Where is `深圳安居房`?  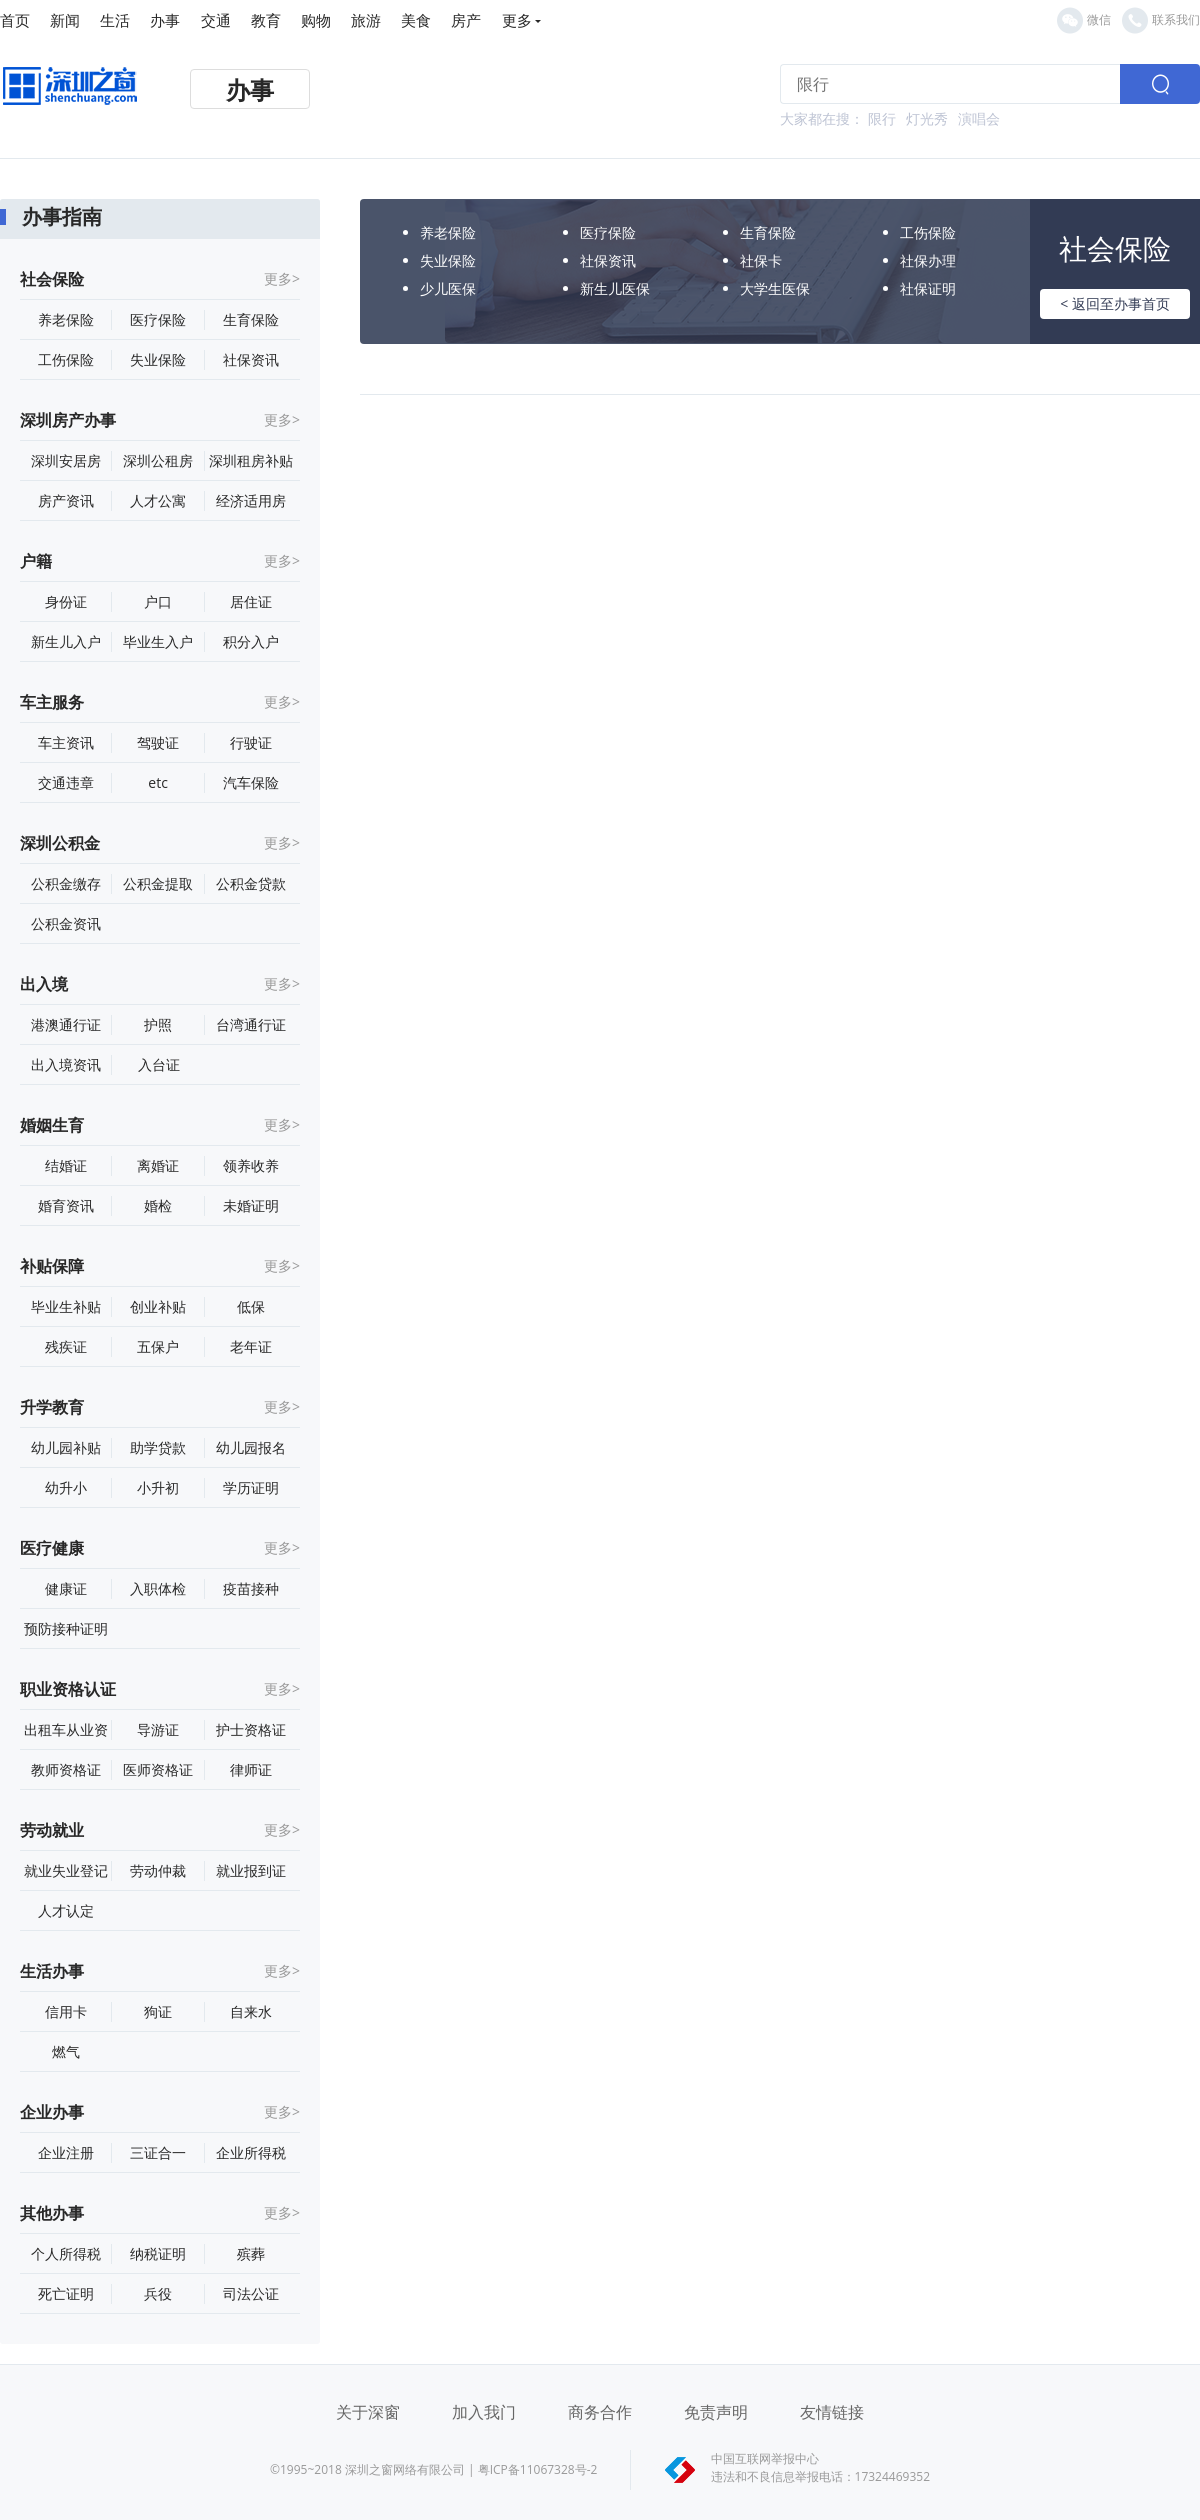
深圳安居房 is located at coordinates (66, 460).